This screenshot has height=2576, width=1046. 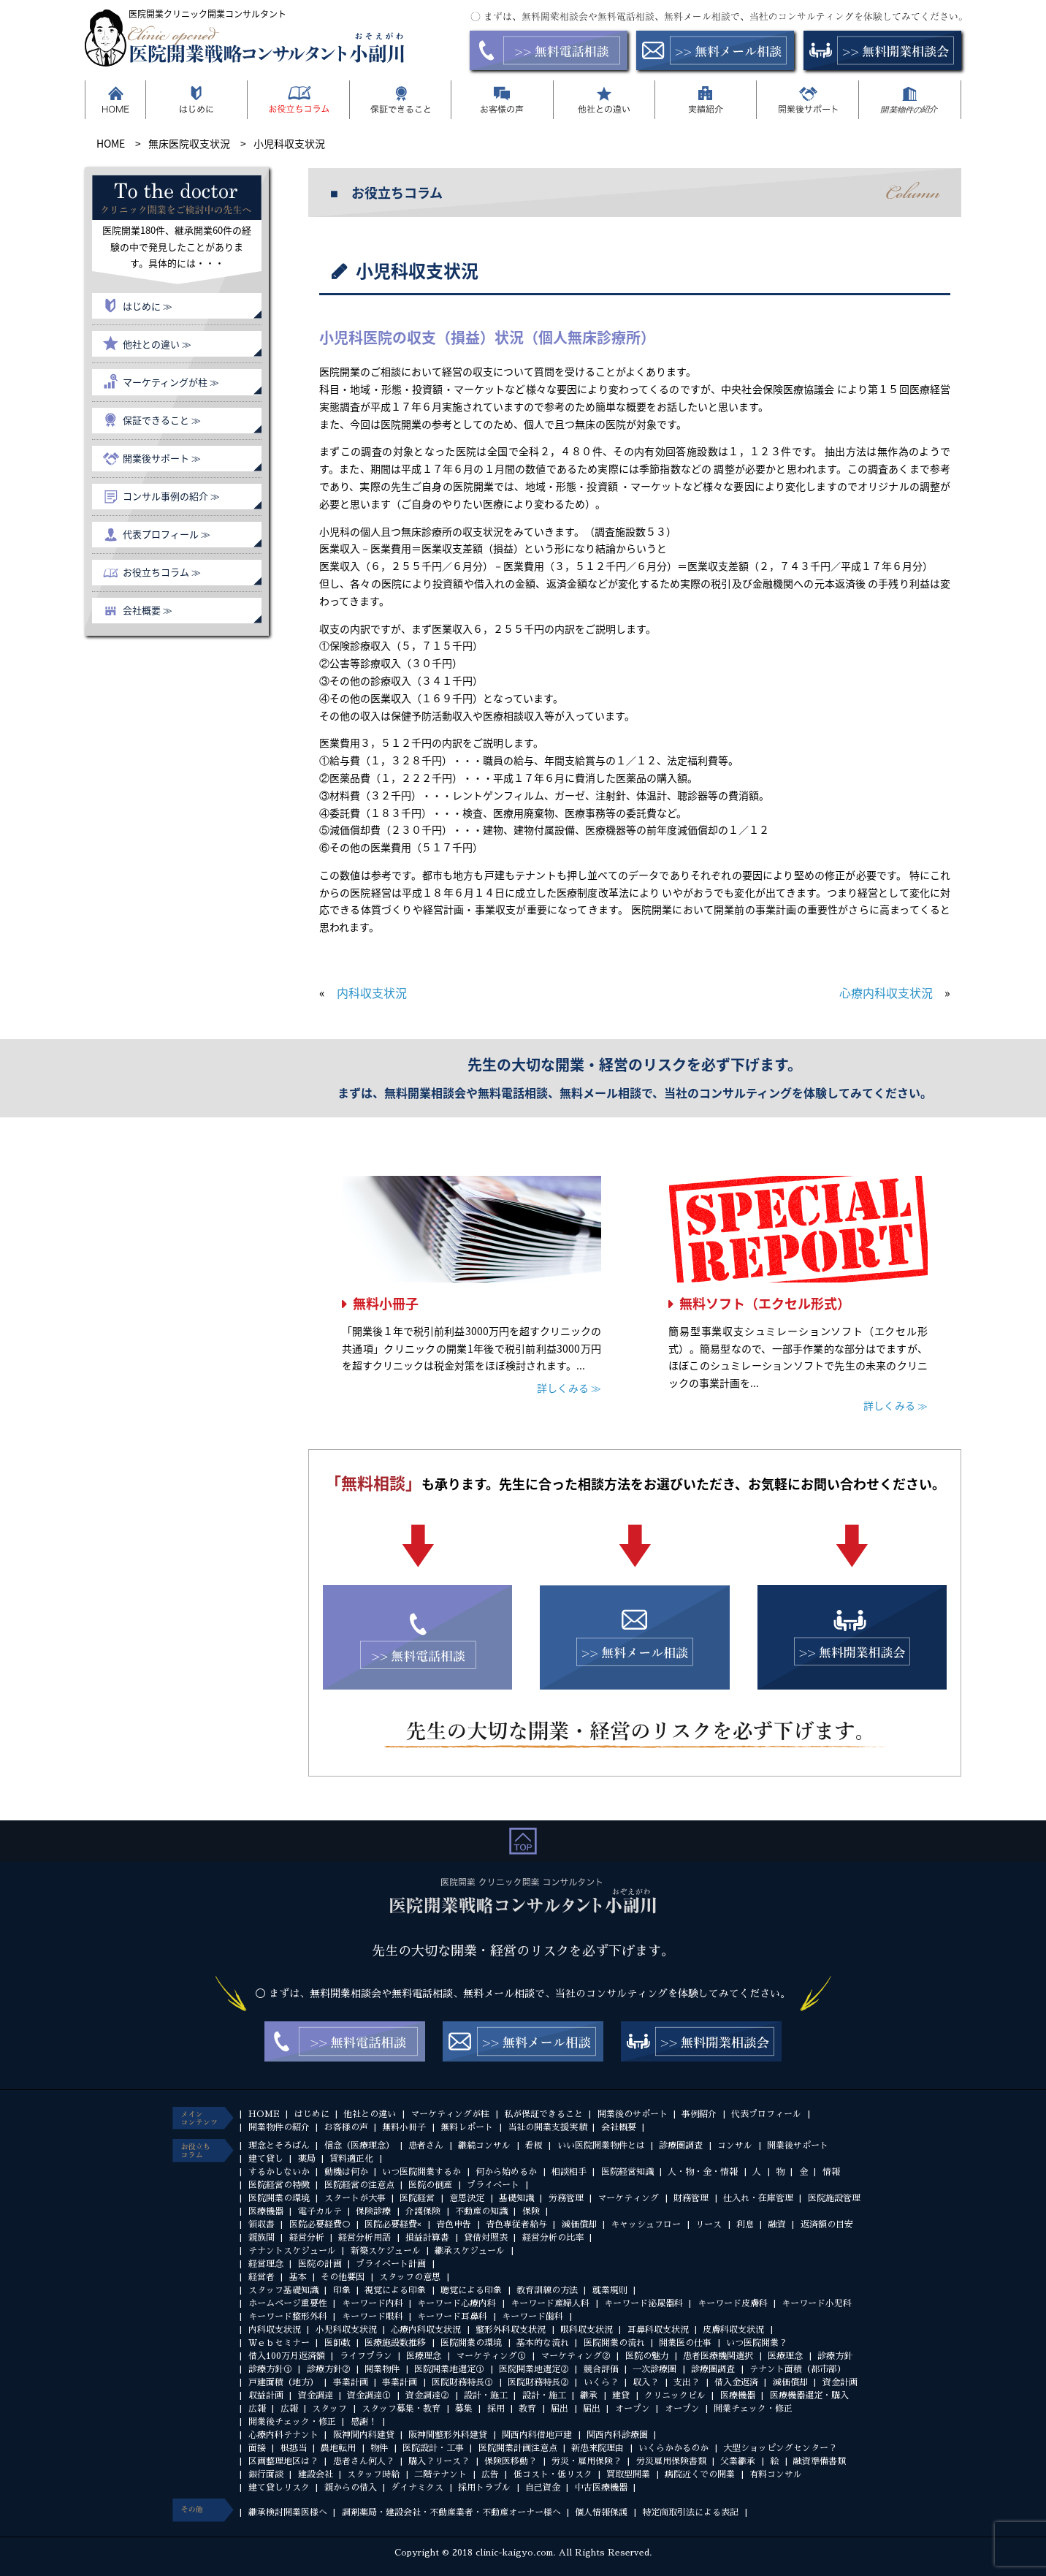 I want to click on キャッシュフロー, so click(x=646, y=2224).